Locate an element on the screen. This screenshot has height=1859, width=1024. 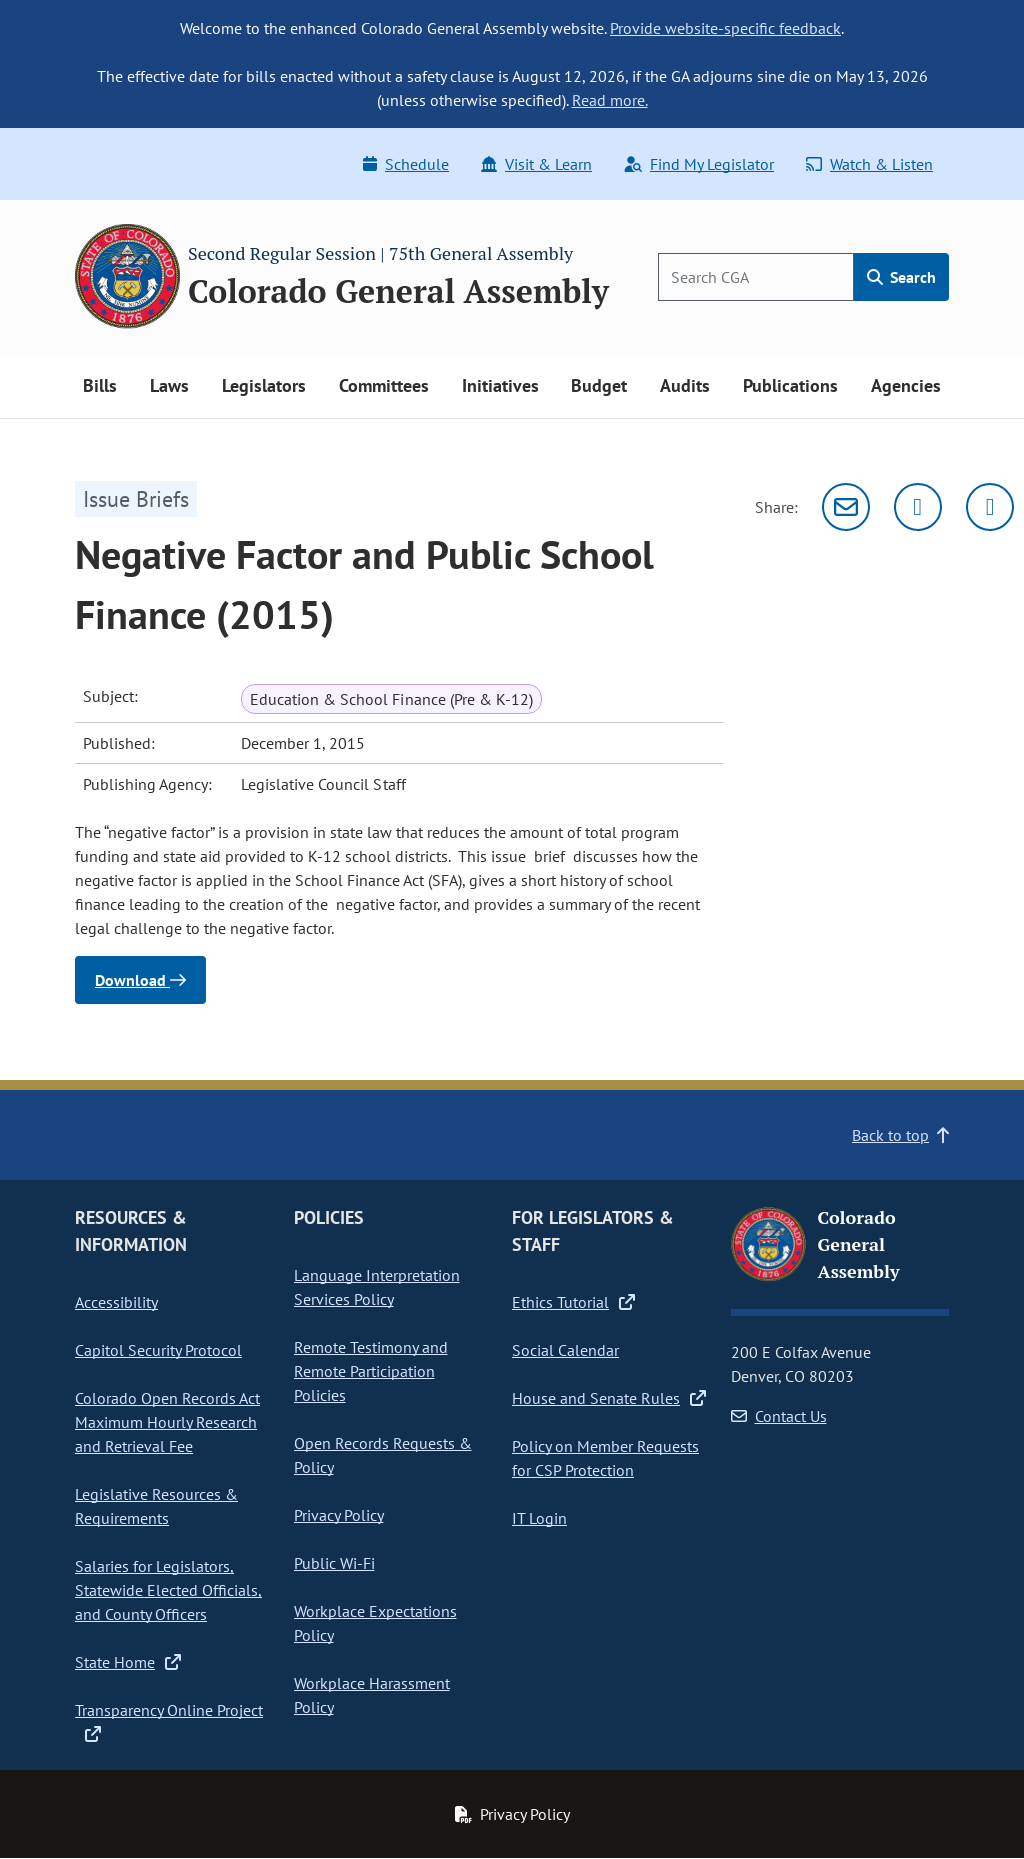
Find My Legislator is located at coordinates (699, 164).